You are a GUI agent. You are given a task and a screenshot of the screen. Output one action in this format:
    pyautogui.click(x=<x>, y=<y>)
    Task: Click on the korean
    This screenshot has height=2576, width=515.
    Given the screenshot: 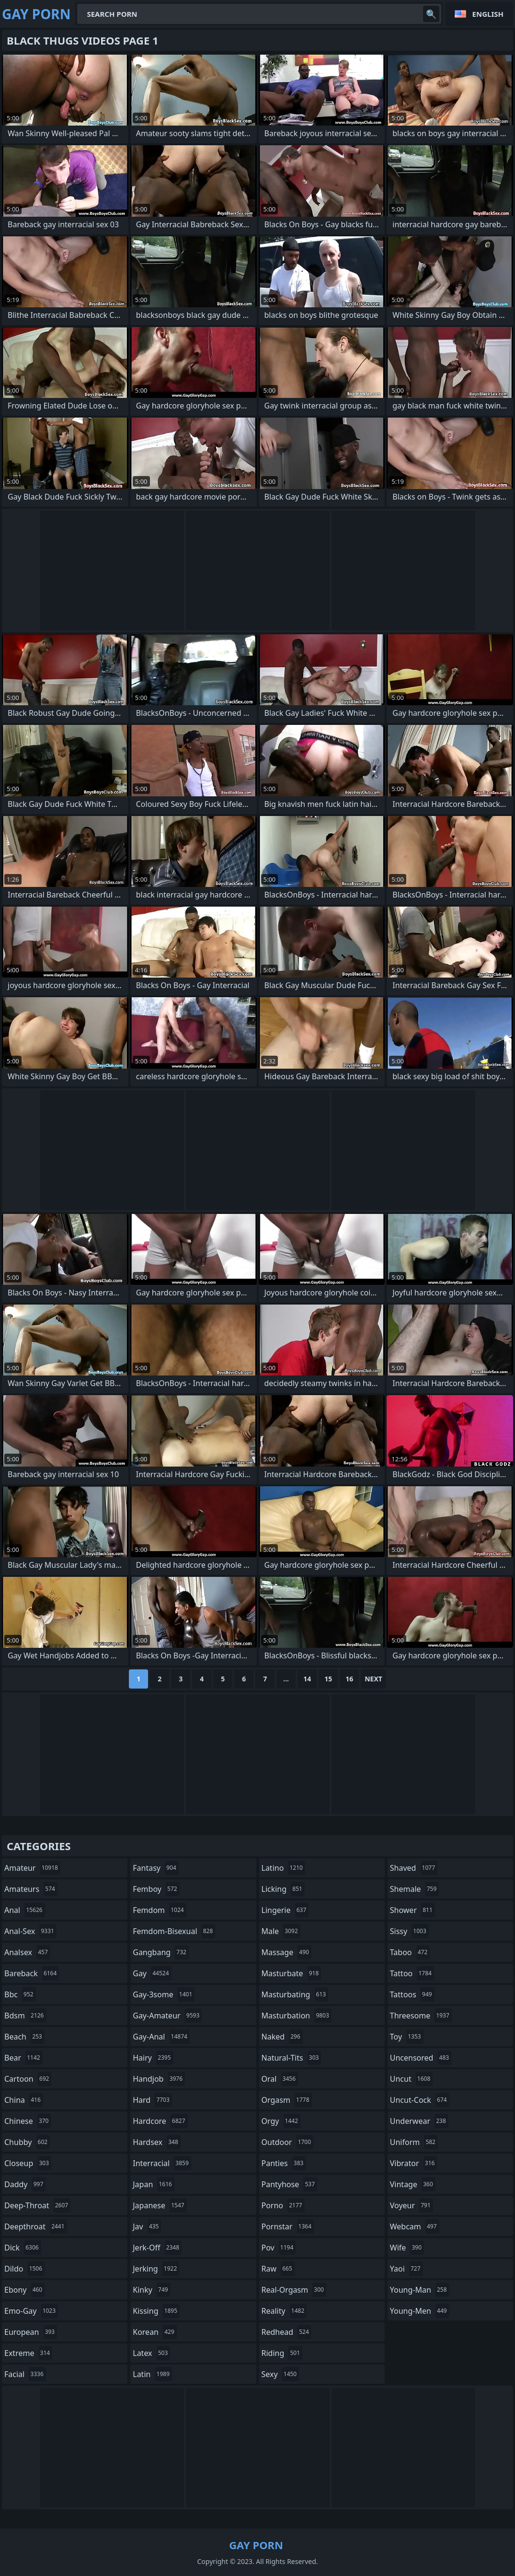 What is the action you would take?
    pyautogui.click(x=155, y=2332)
    